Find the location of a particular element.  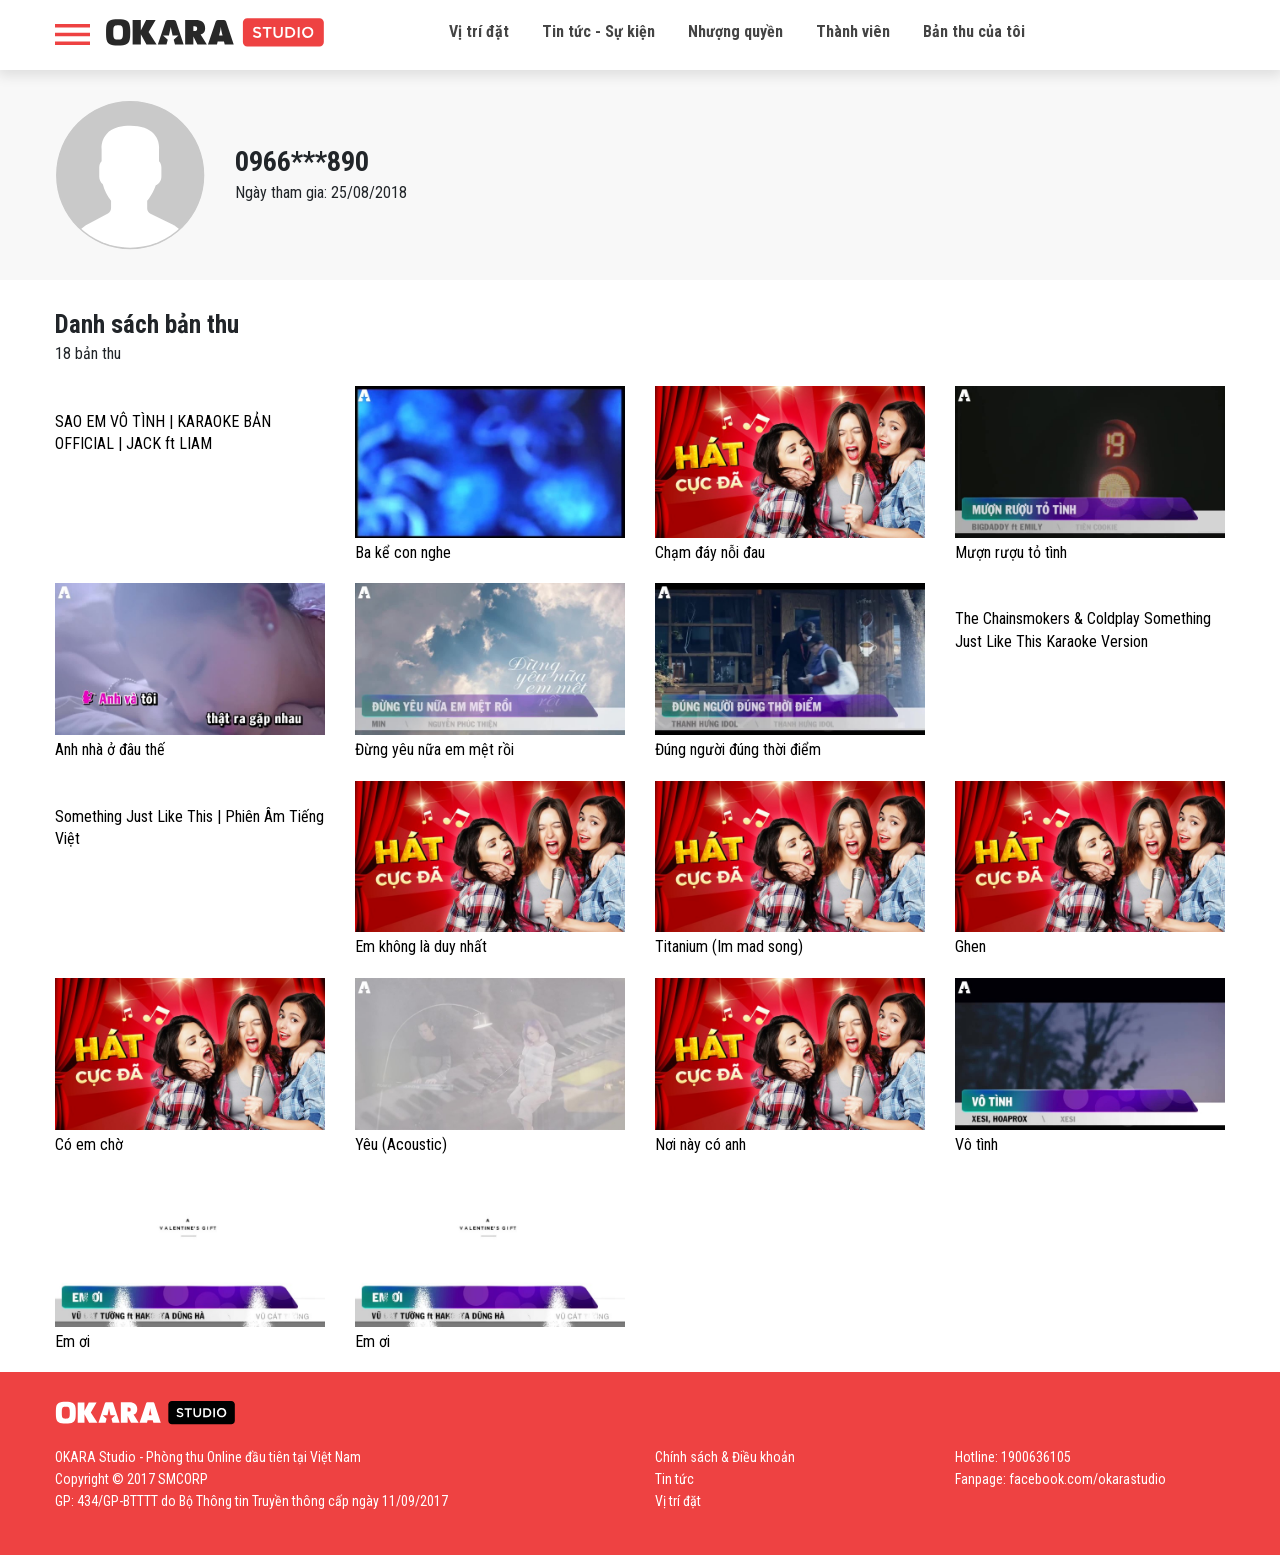

Nhượng quyền is located at coordinates (735, 31).